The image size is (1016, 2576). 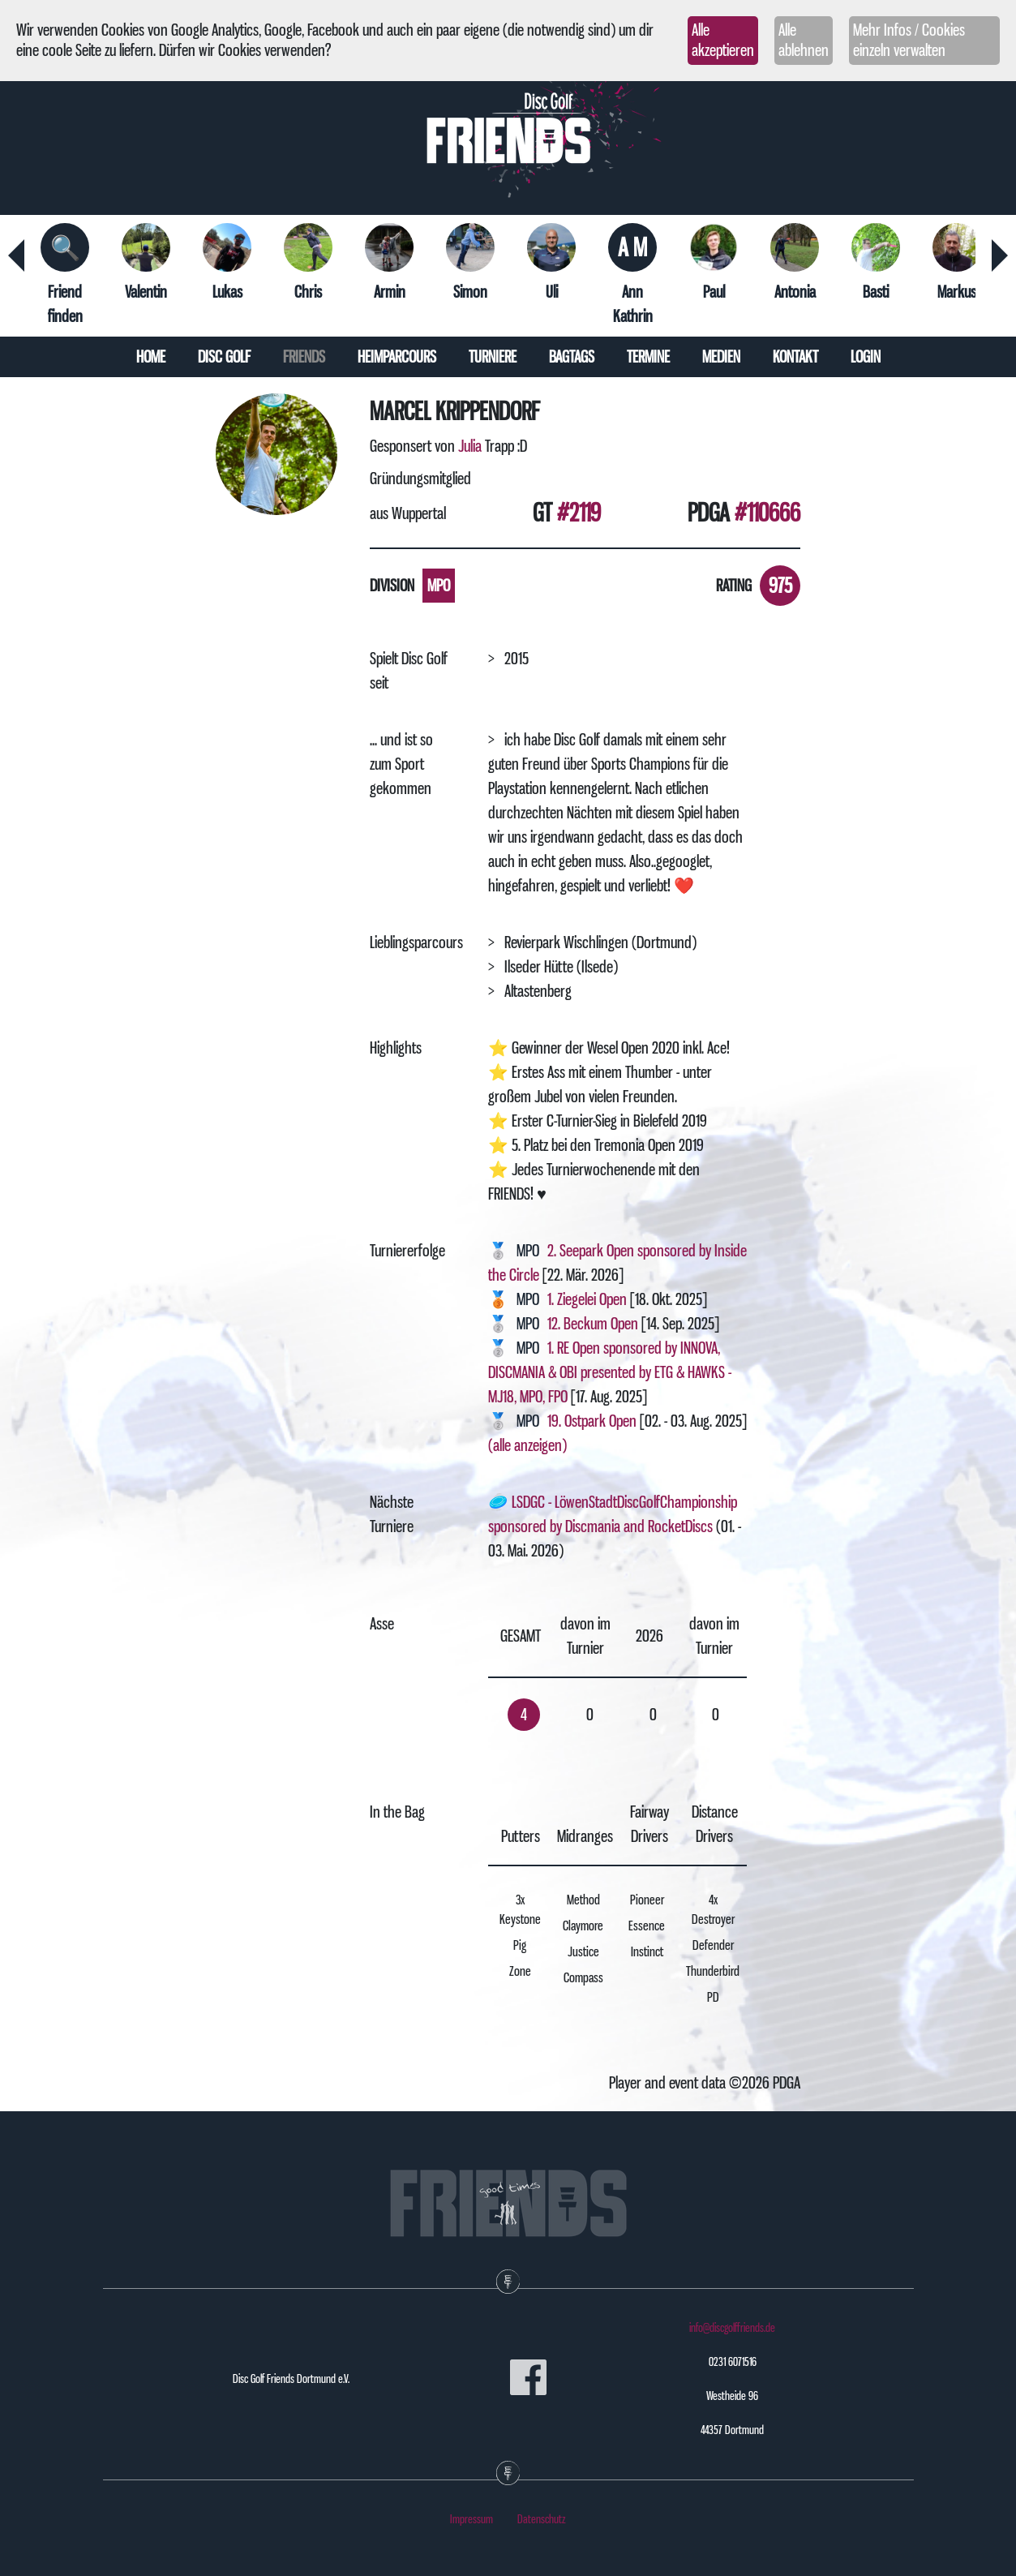 What do you see at coordinates (609, 1372) in the screenshot?
I see `1. RE Open sponsored by INNOVA, DISCMANIA & OBI presented by ETG & HAWKS - MJ18, MPO, FPO` at bounding box center [609, 1372].